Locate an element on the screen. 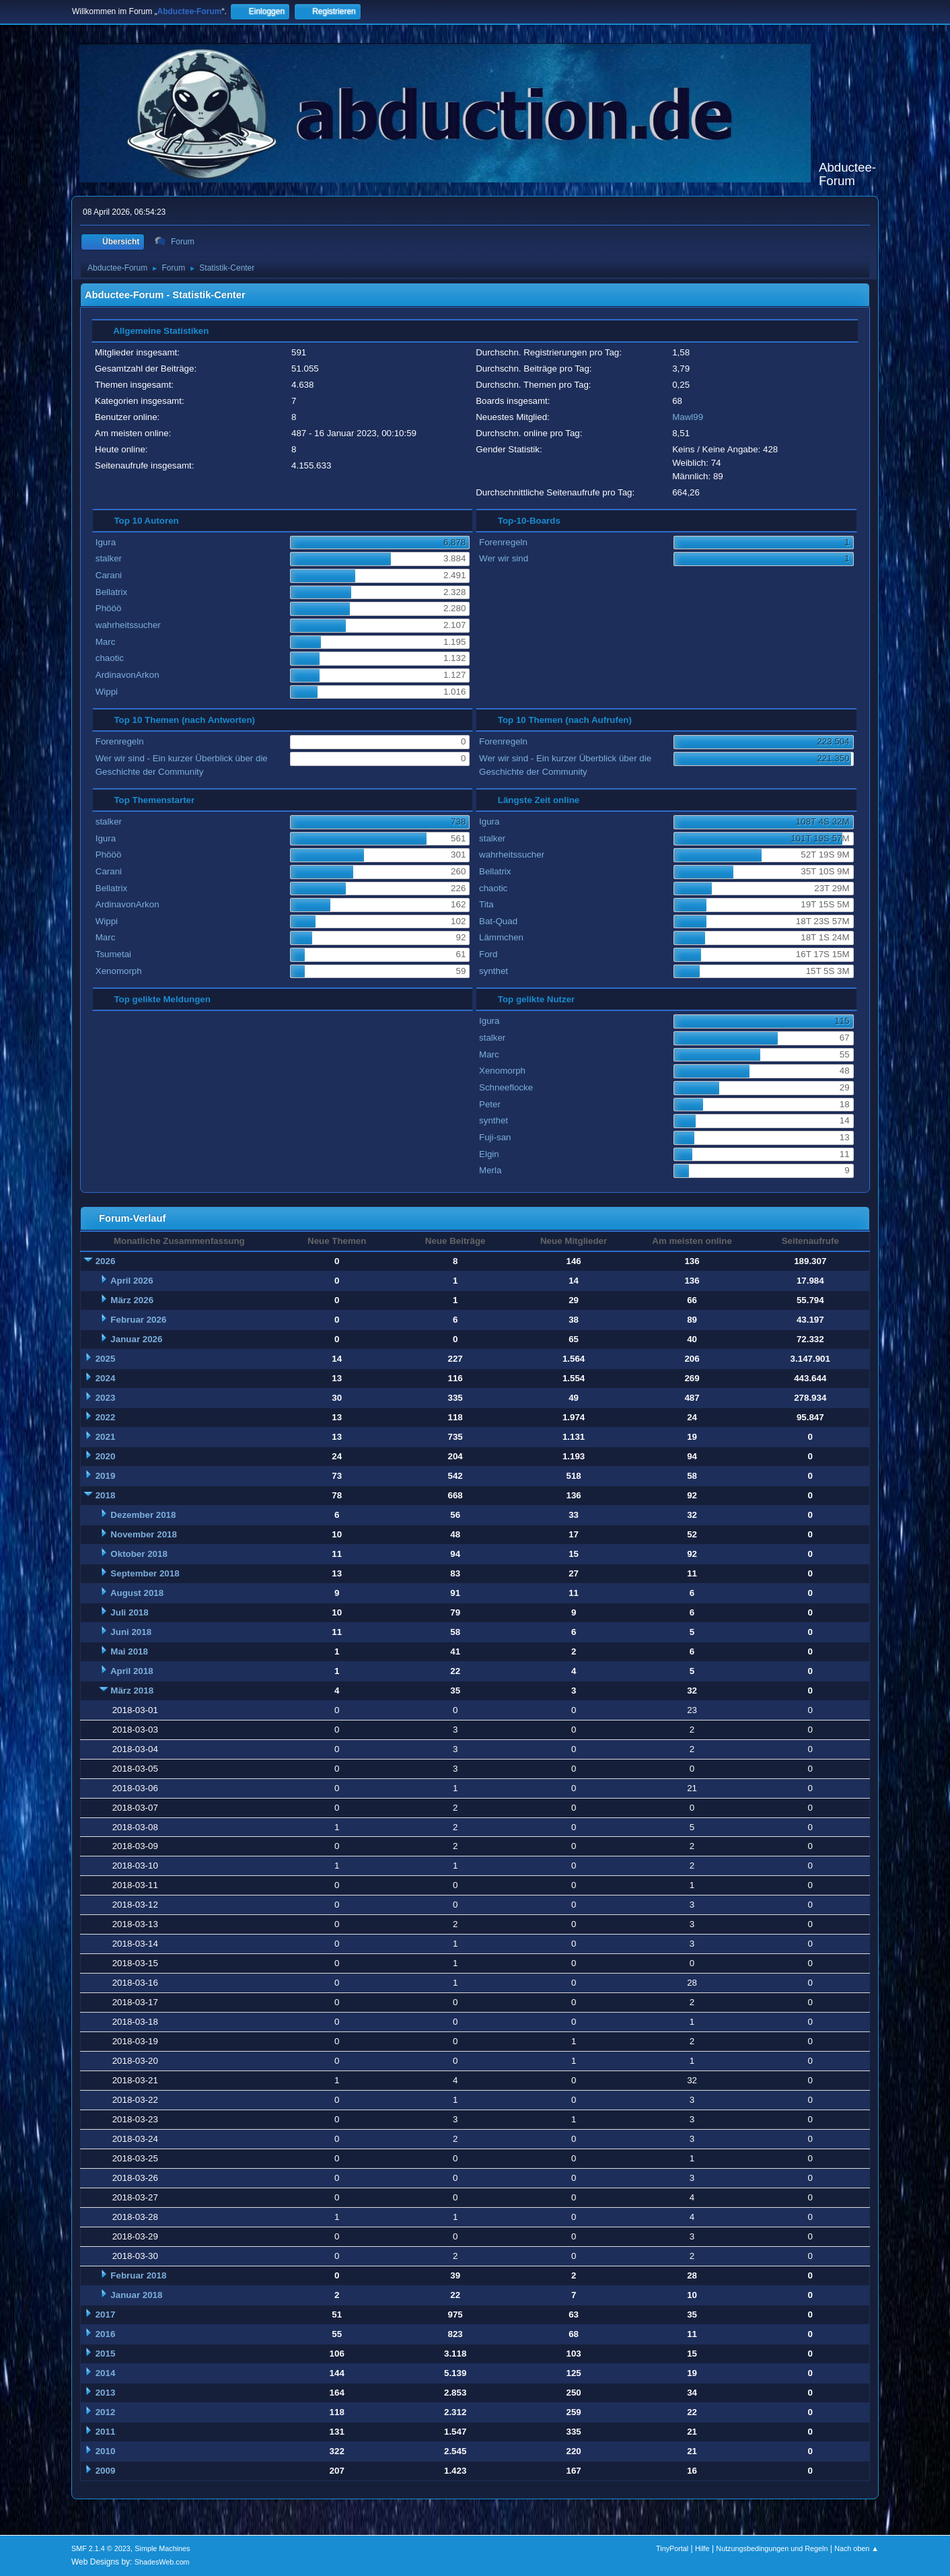  Nach oben ▲ is located at coordinates (856, 2548).